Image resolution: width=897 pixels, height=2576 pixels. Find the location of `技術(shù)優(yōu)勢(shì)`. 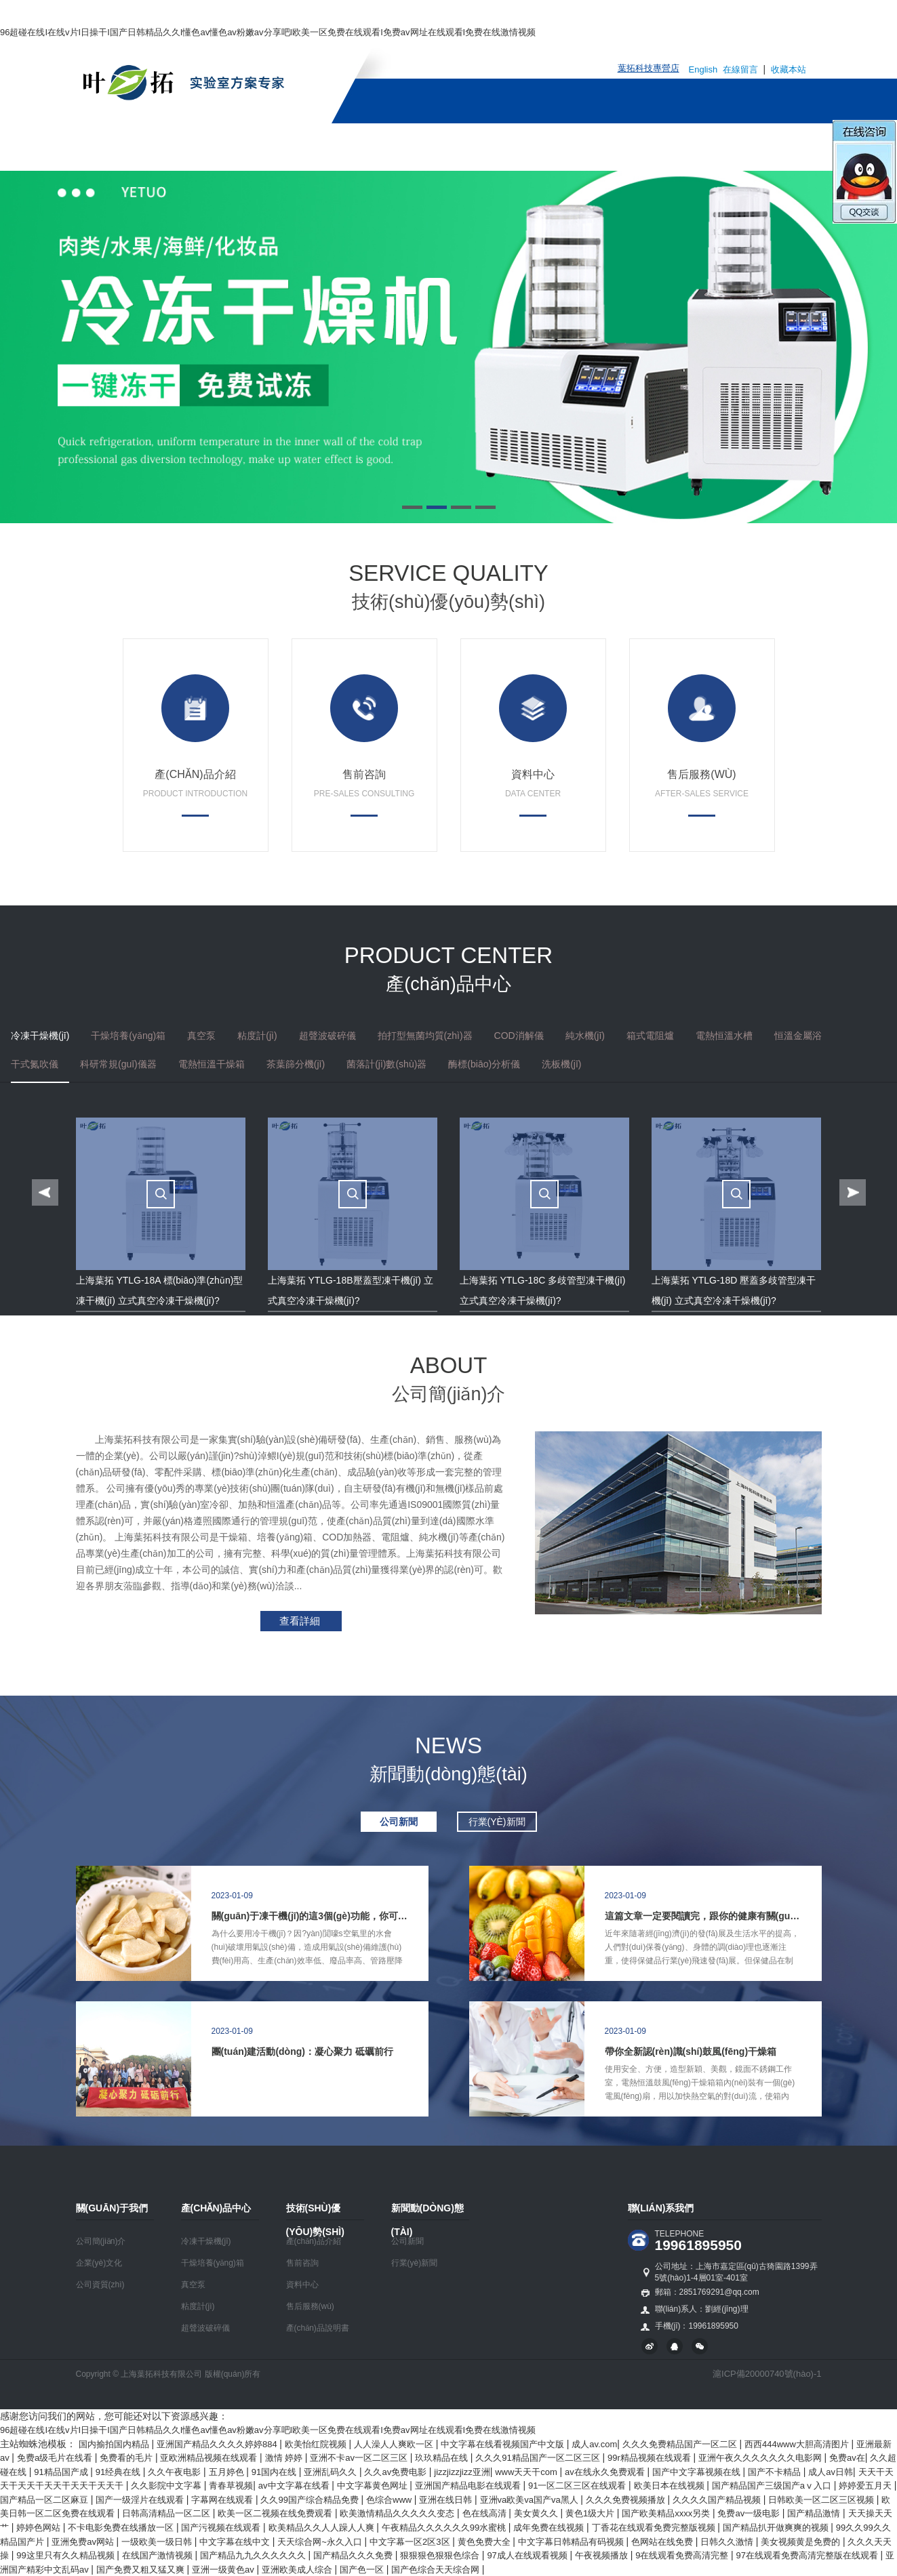

技術(shù)優(yōu)勢(shì) is located at coordinates (470, 147).